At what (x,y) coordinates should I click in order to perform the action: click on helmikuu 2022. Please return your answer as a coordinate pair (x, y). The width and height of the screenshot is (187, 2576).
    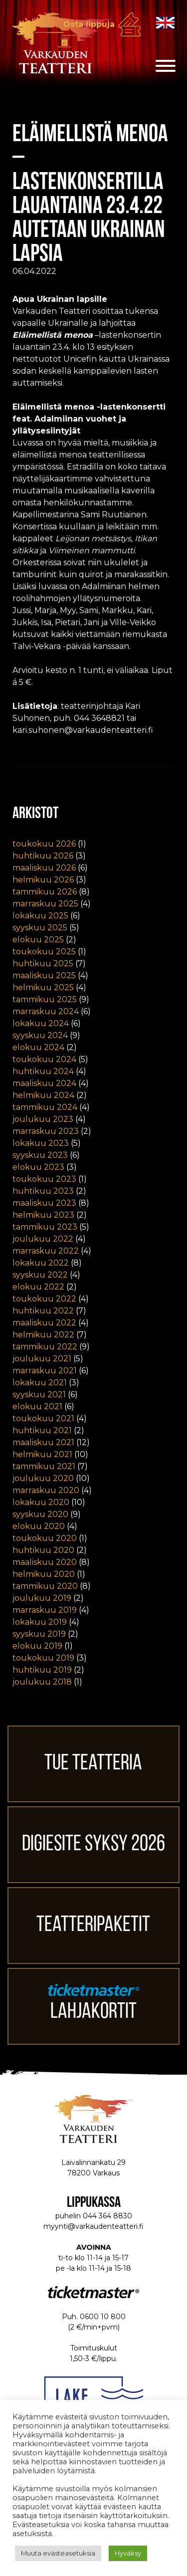
    Looking at the image, I should click on (43, 1334).